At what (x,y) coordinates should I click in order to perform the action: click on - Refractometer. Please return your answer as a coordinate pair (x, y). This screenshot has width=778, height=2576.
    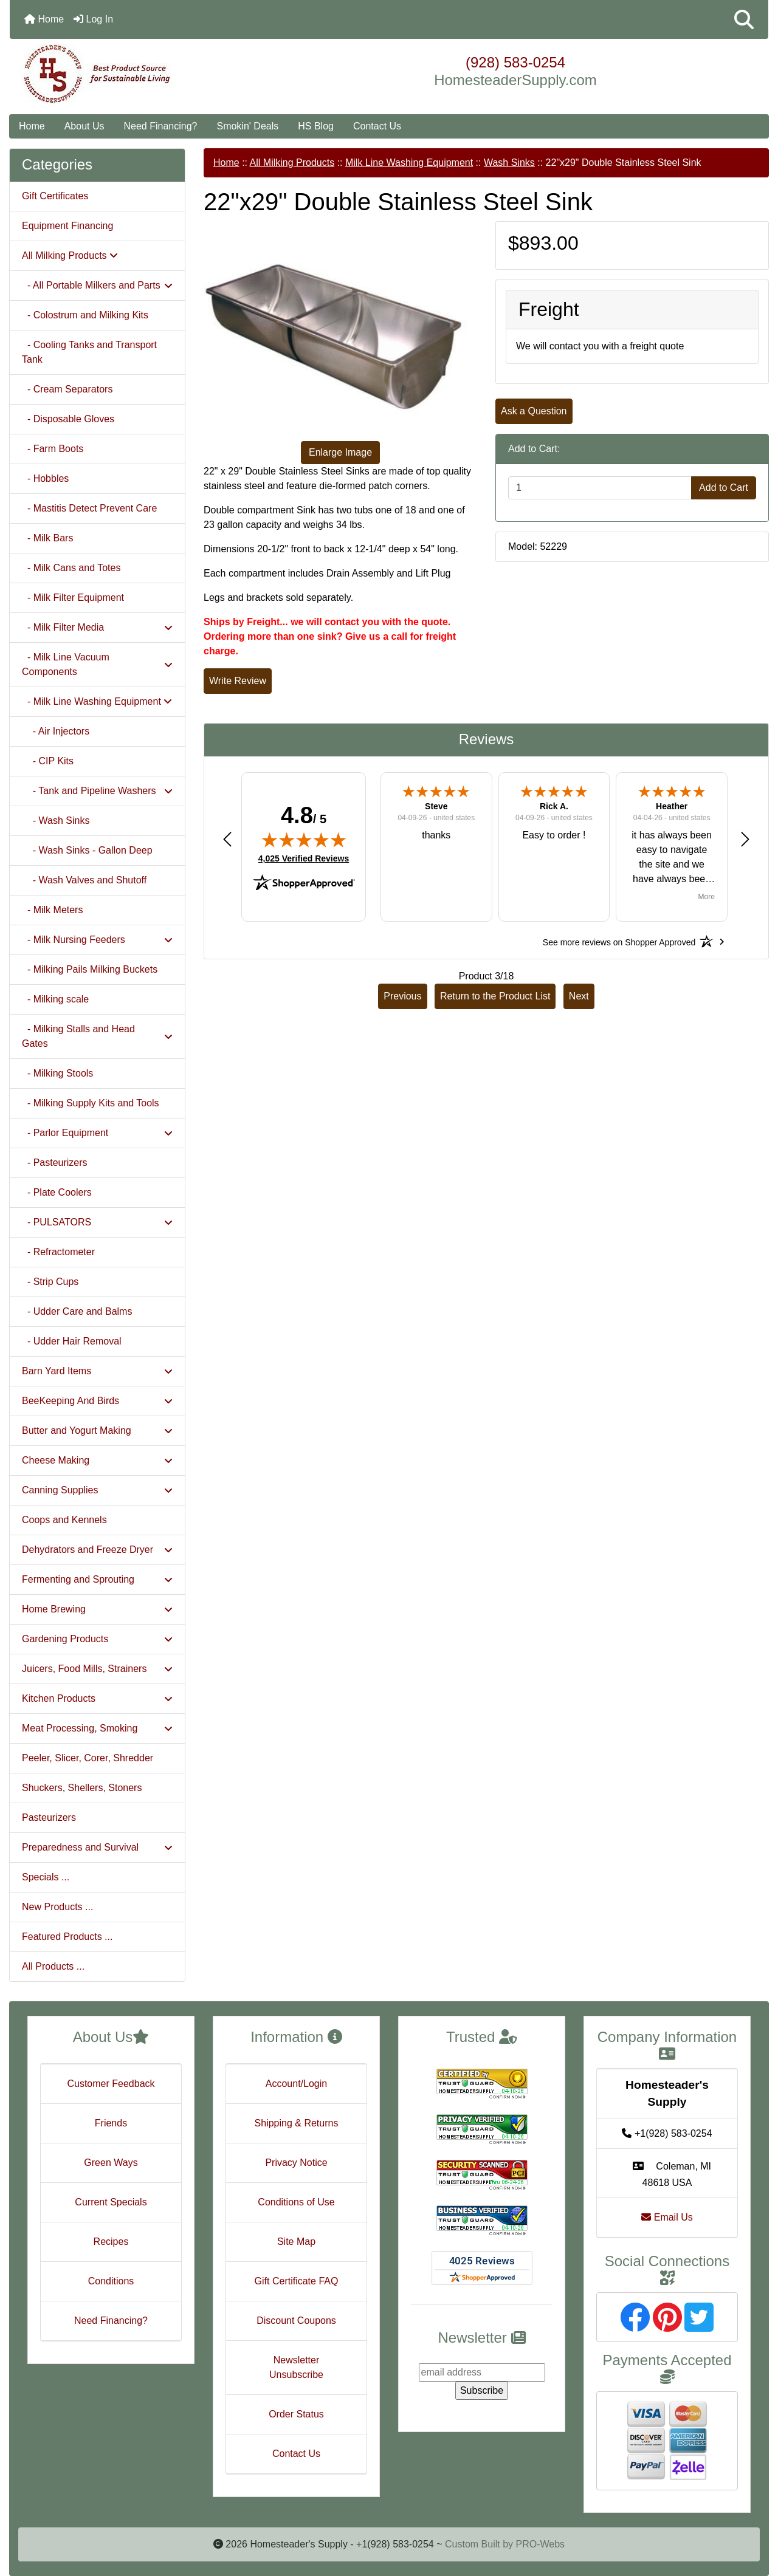
    Looking at the image, I should click on (58, 1252).